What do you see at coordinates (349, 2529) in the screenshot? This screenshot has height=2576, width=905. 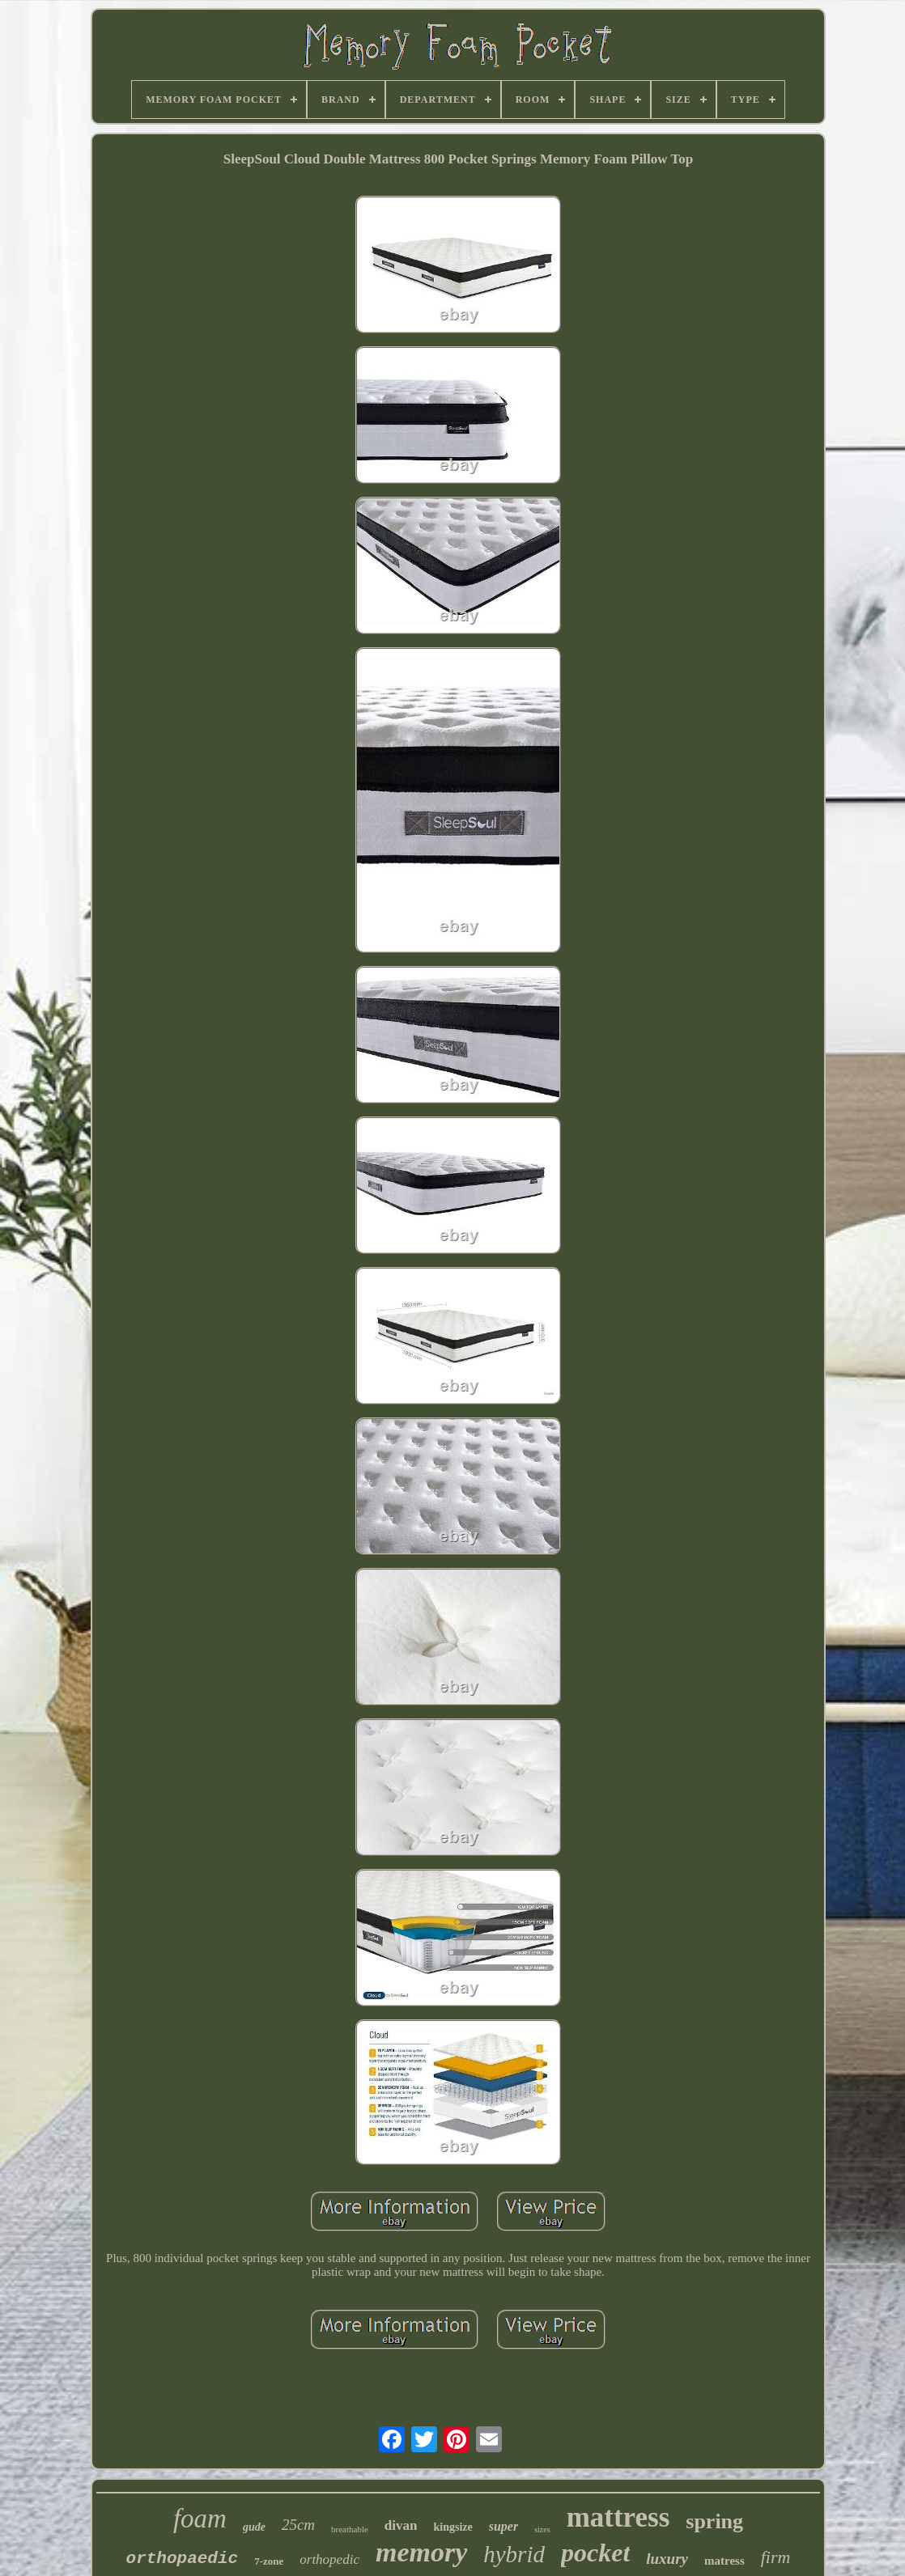 I see `breathable` at bounding box center [349, 2529].